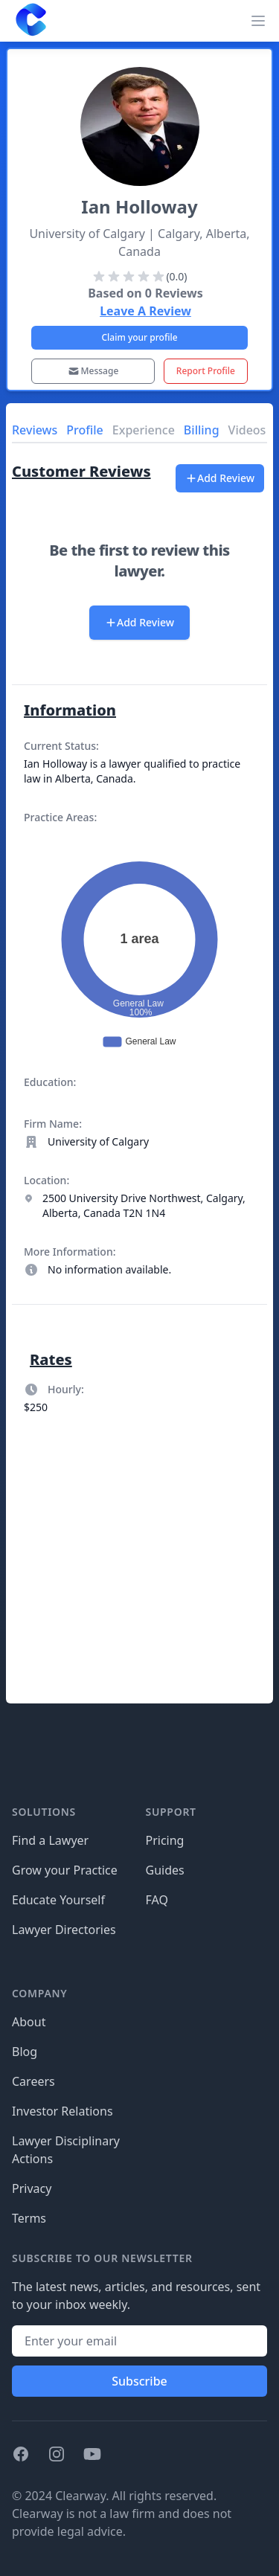  What do you see at coordinates (58, 1900) in the screenshot?
I see `Educate Yourself` at bounding box center [58, 1900].